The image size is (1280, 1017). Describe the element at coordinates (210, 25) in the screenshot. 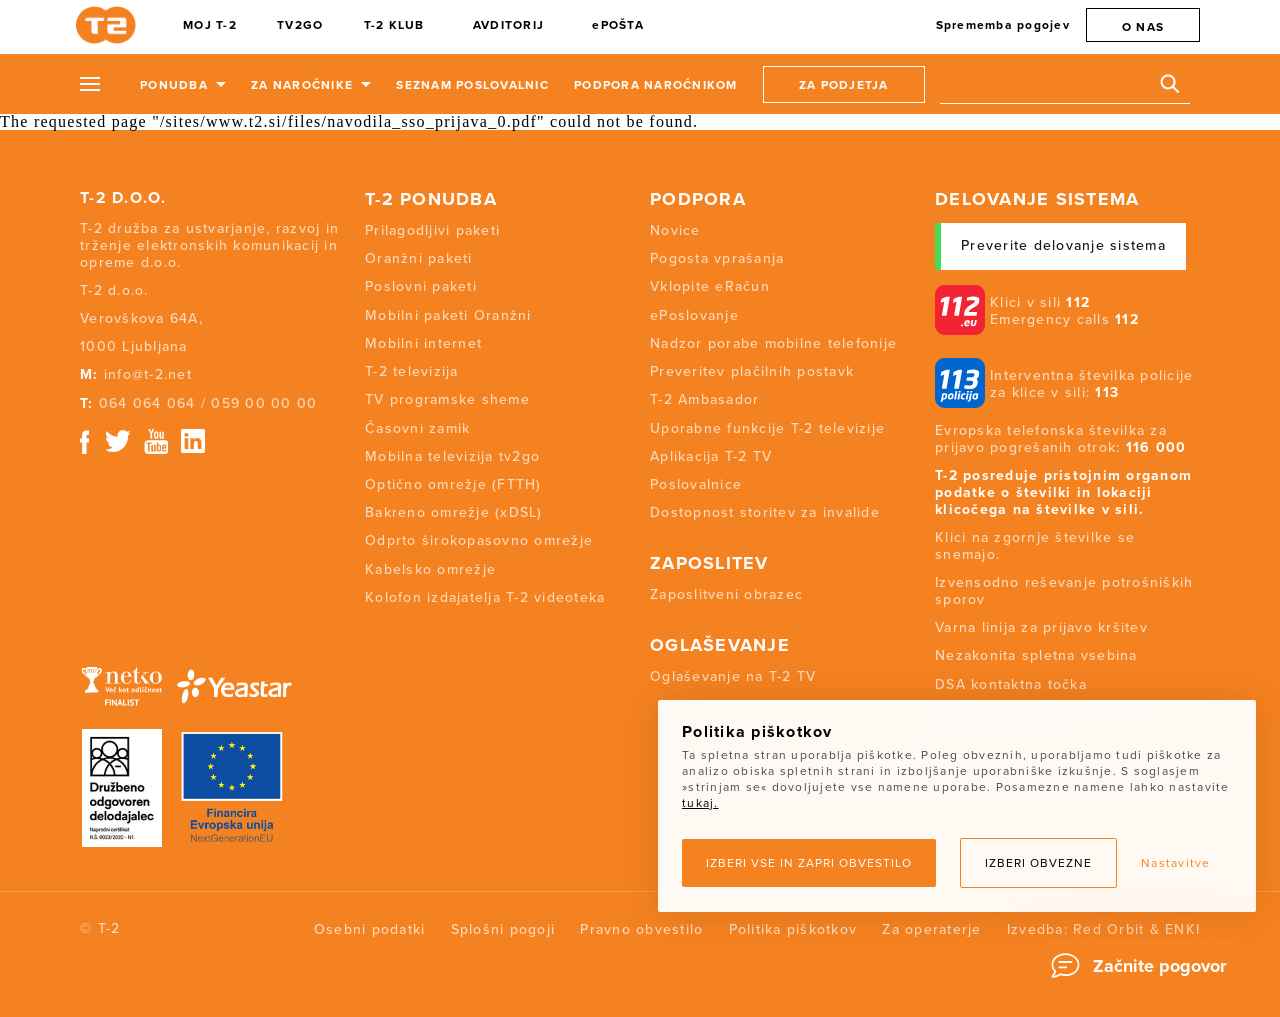

I see `MOJ T-2` at that location.